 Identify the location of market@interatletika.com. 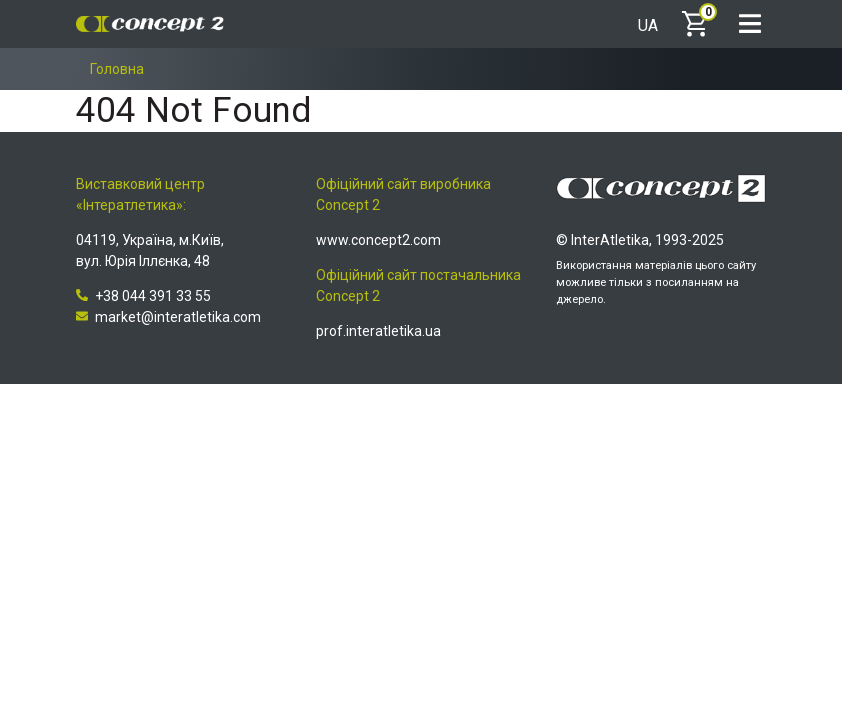
(168, 317).